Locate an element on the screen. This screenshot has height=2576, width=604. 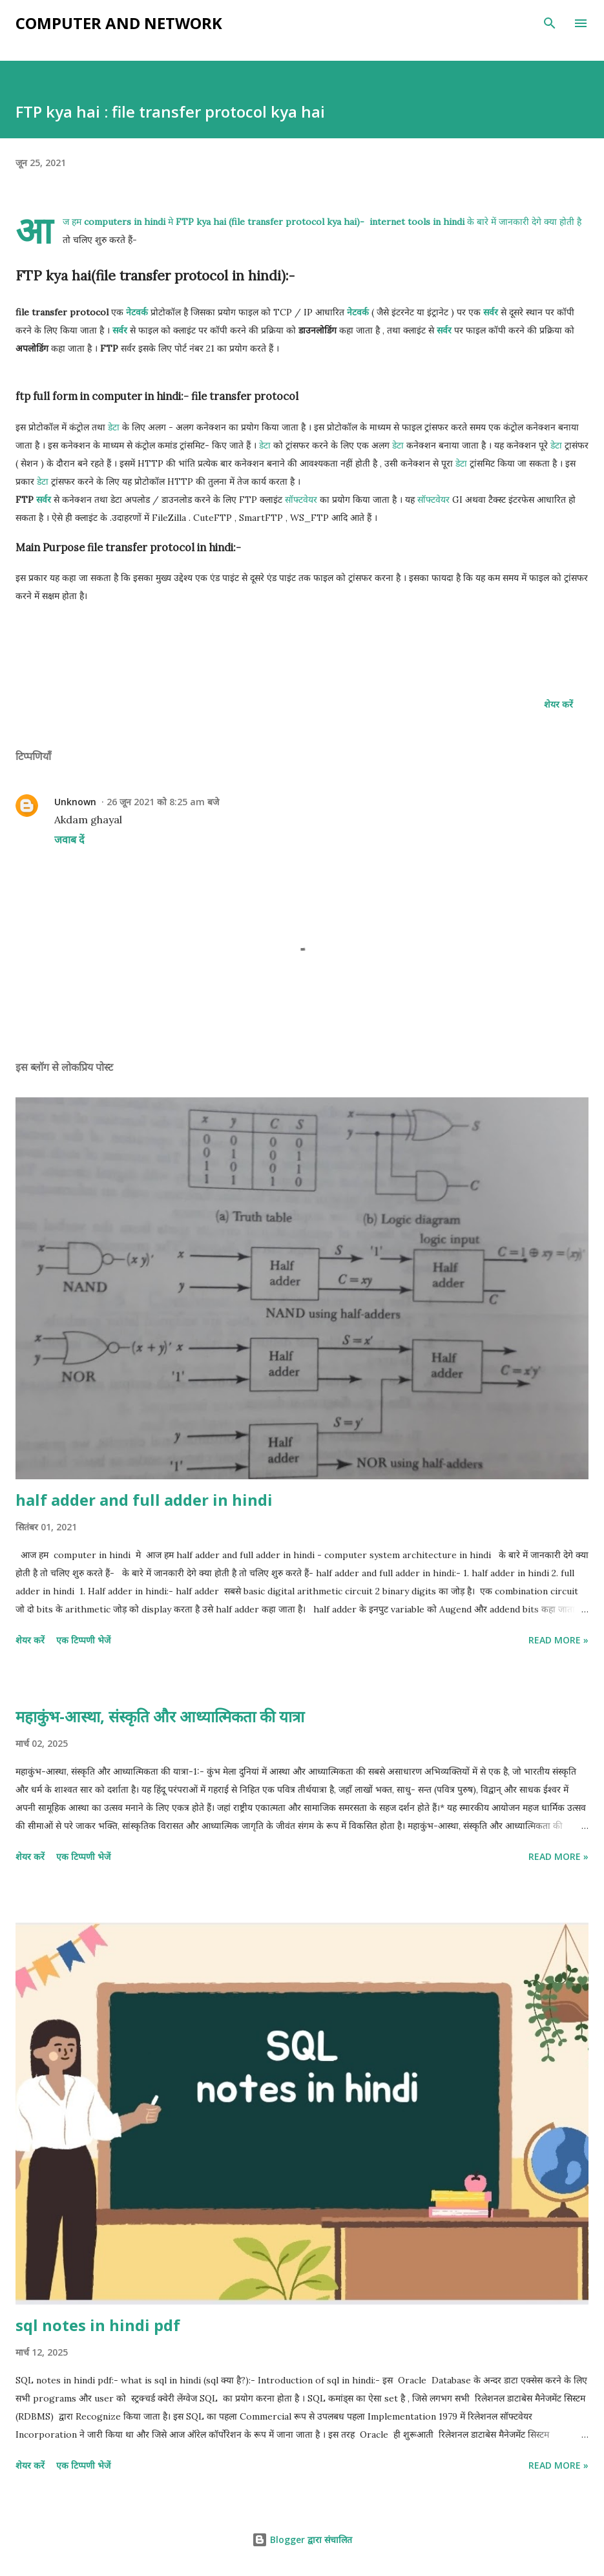
नेटवर्क is located at coordinates (137, 312).